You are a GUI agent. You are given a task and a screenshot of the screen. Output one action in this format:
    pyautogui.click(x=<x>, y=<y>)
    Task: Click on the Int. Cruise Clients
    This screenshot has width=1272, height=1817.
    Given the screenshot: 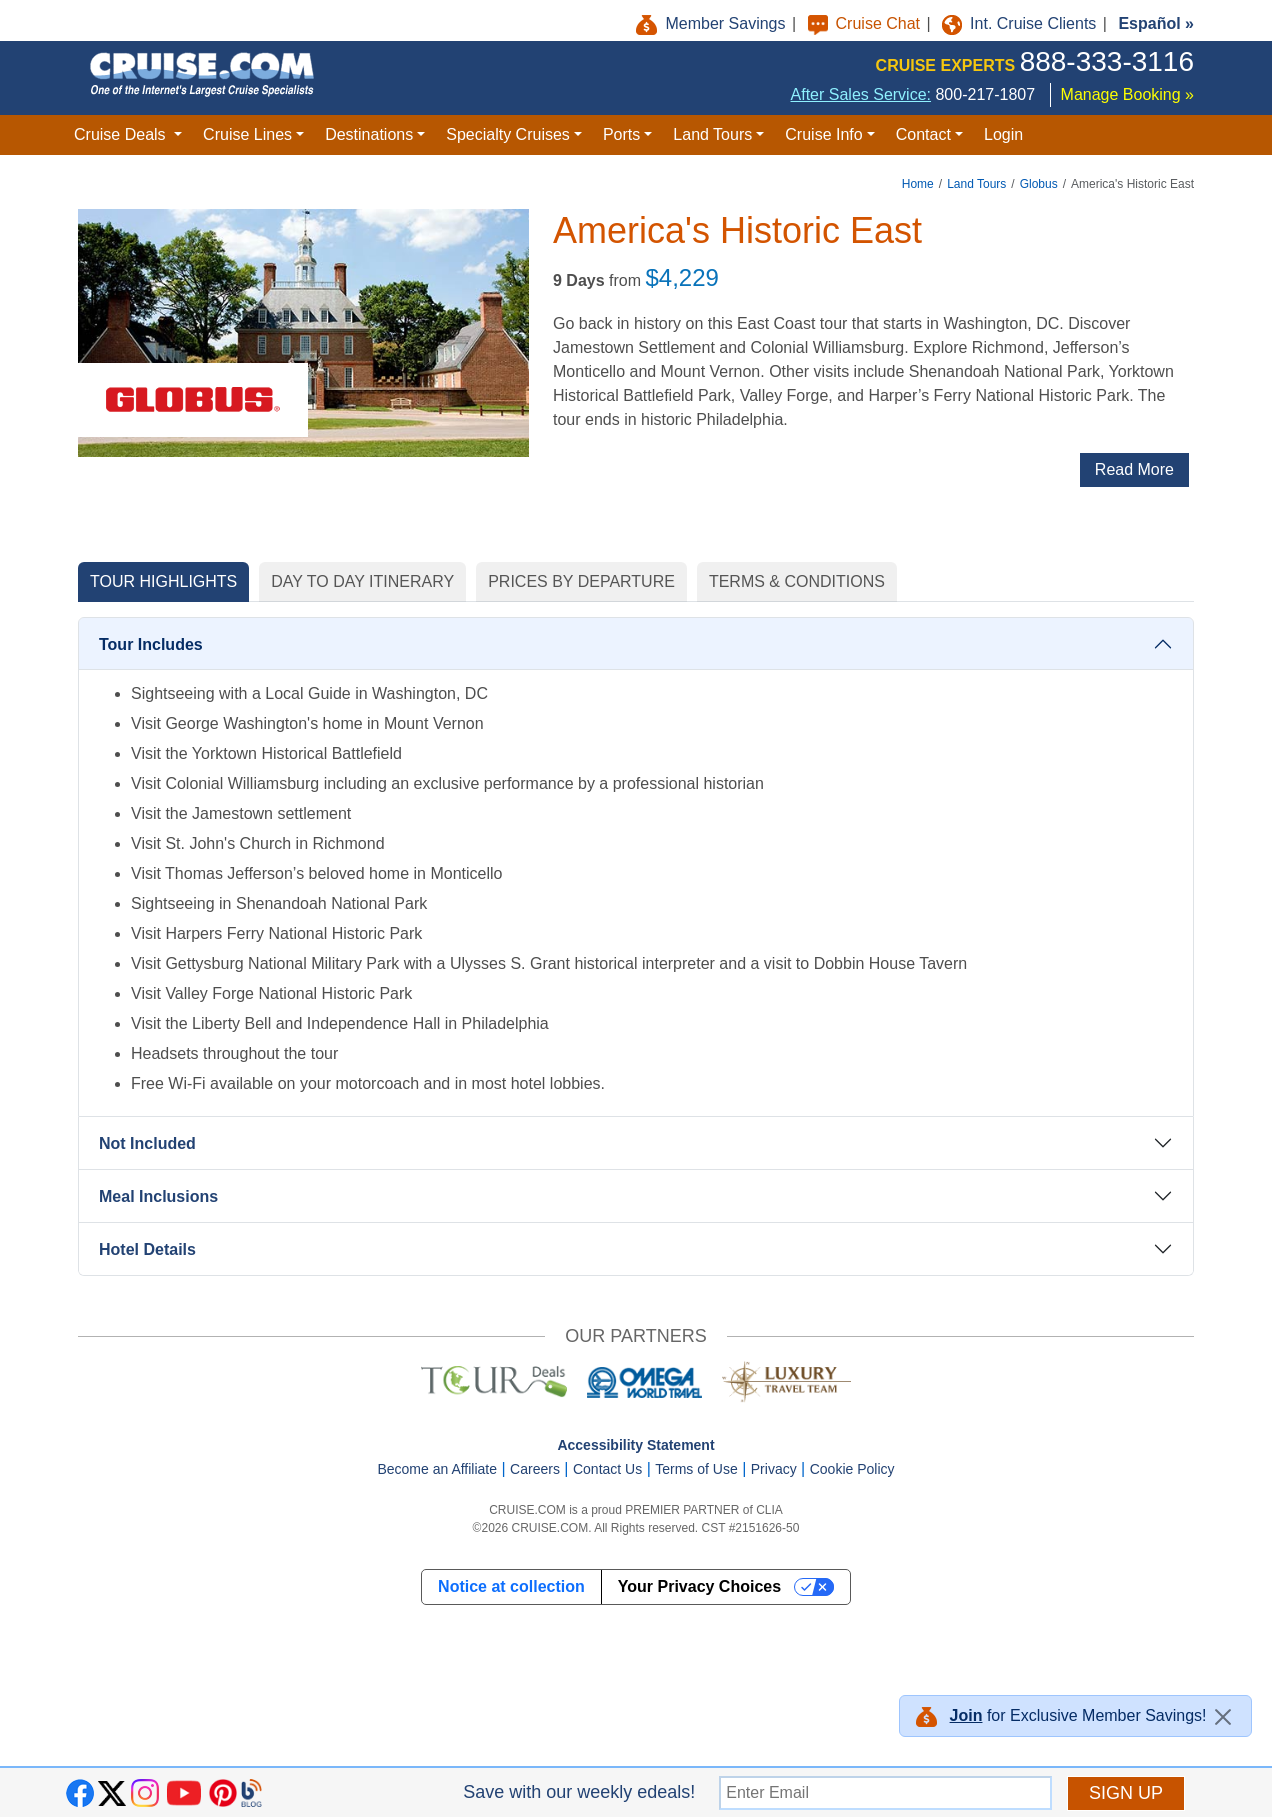 What is the action you would take?
    pyautogui.click(x=1021, y=23)
    